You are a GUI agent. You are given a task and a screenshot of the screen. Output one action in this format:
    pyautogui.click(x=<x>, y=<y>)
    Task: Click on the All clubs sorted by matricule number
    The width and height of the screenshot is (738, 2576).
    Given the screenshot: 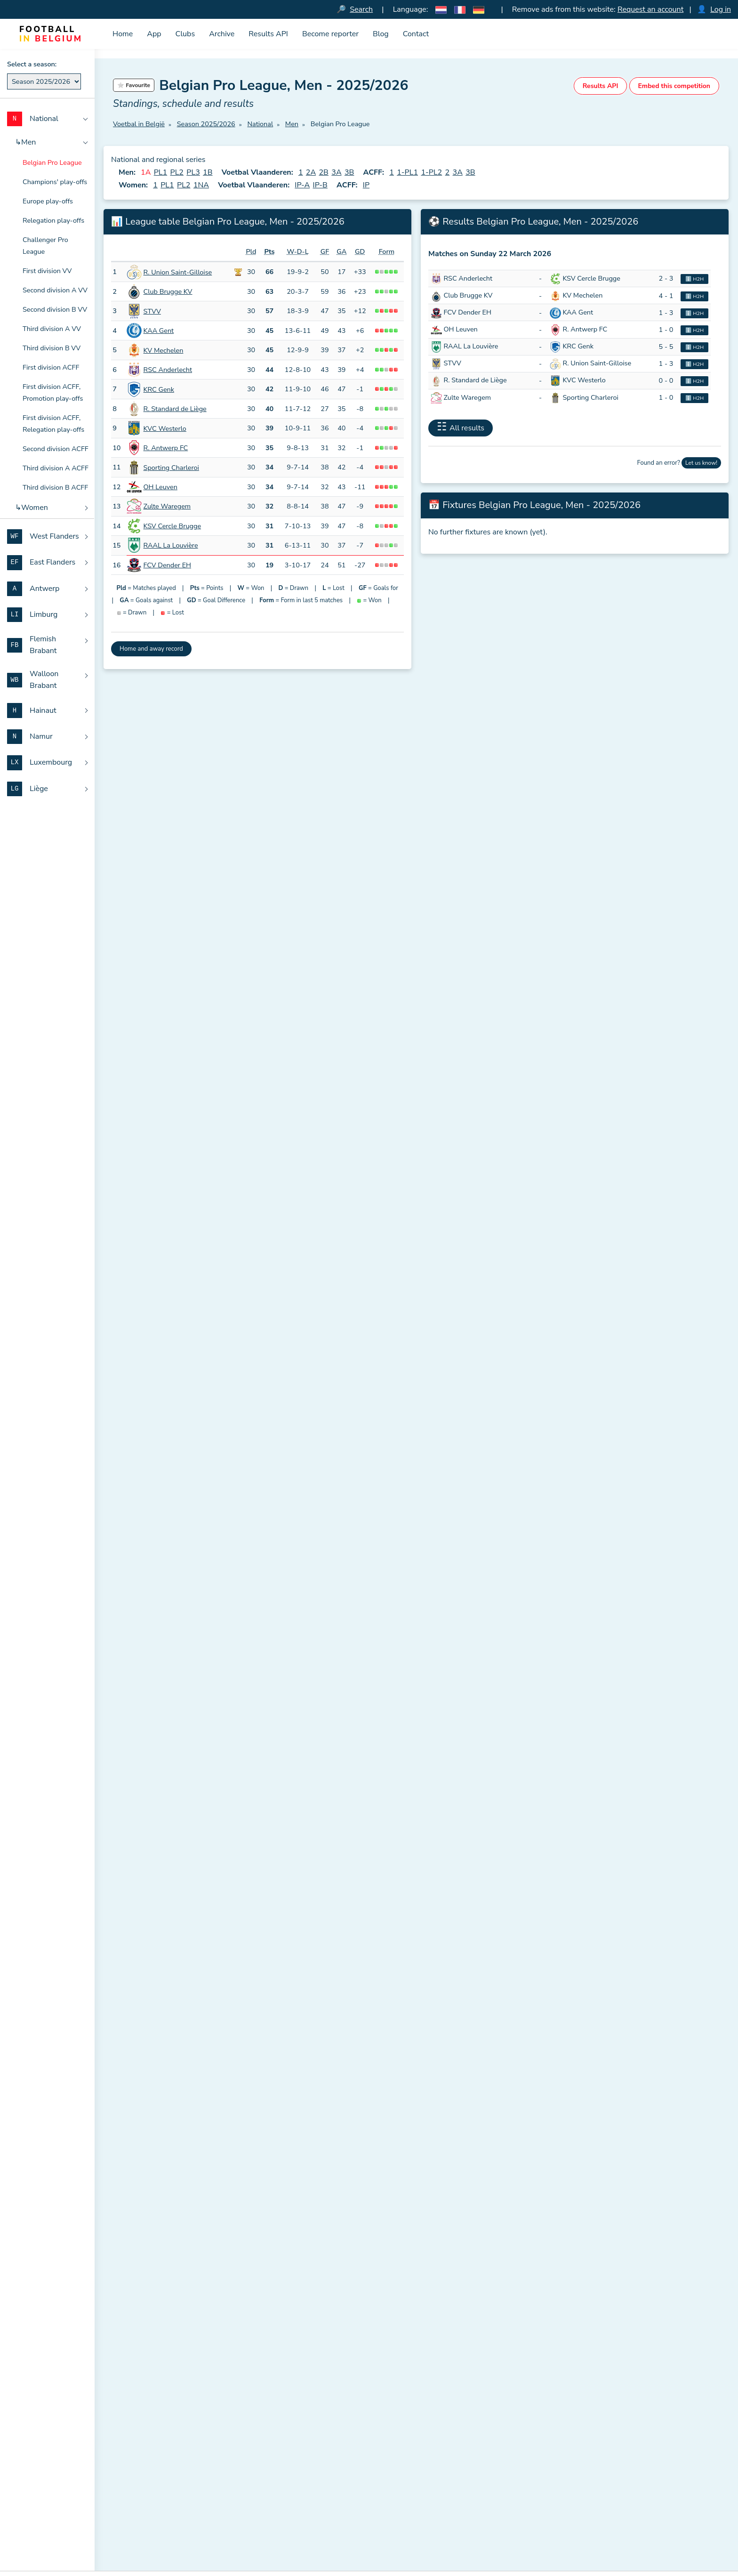 What is the action you would take?
    pyautogui.click(x=374, y=2515)
    